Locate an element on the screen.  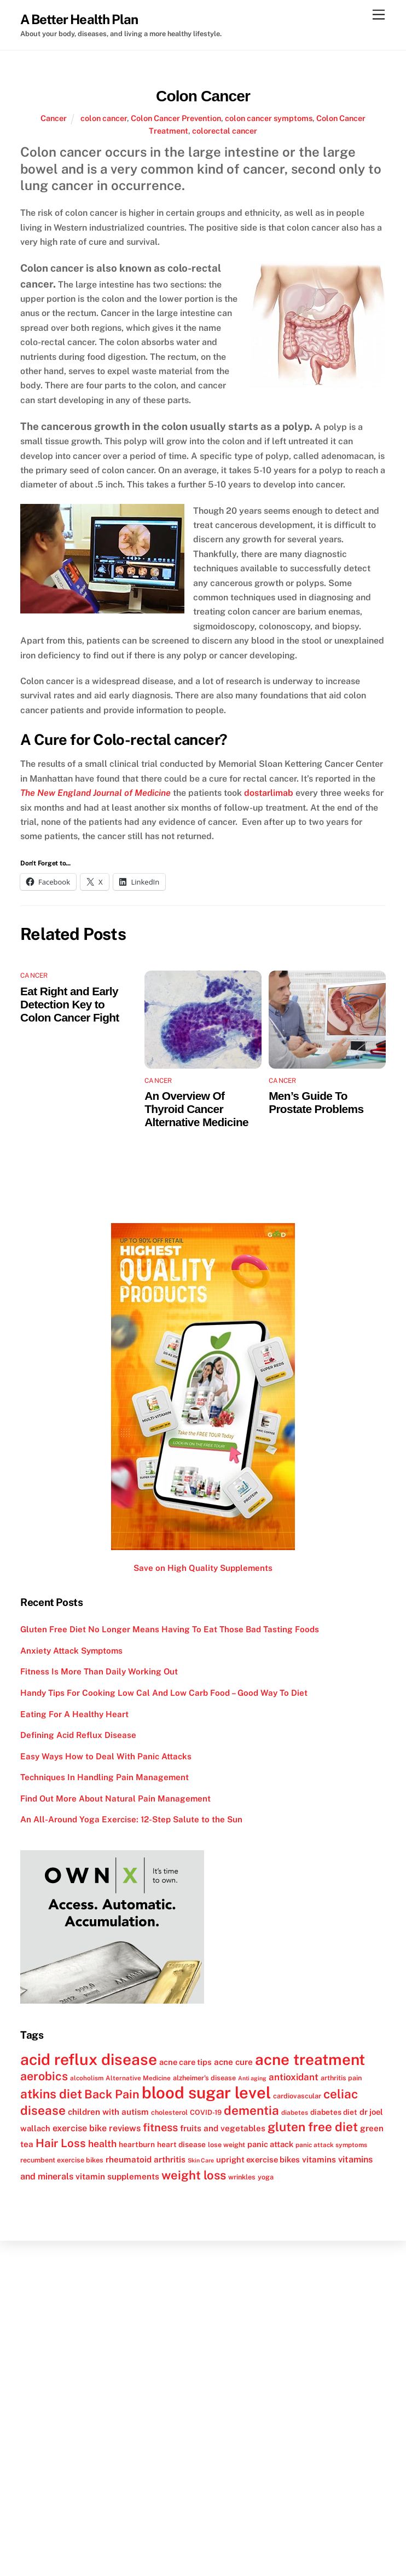
An Overview Of Thyroid Cancer Alternative Medicine is located at coordinates (196, 1108).